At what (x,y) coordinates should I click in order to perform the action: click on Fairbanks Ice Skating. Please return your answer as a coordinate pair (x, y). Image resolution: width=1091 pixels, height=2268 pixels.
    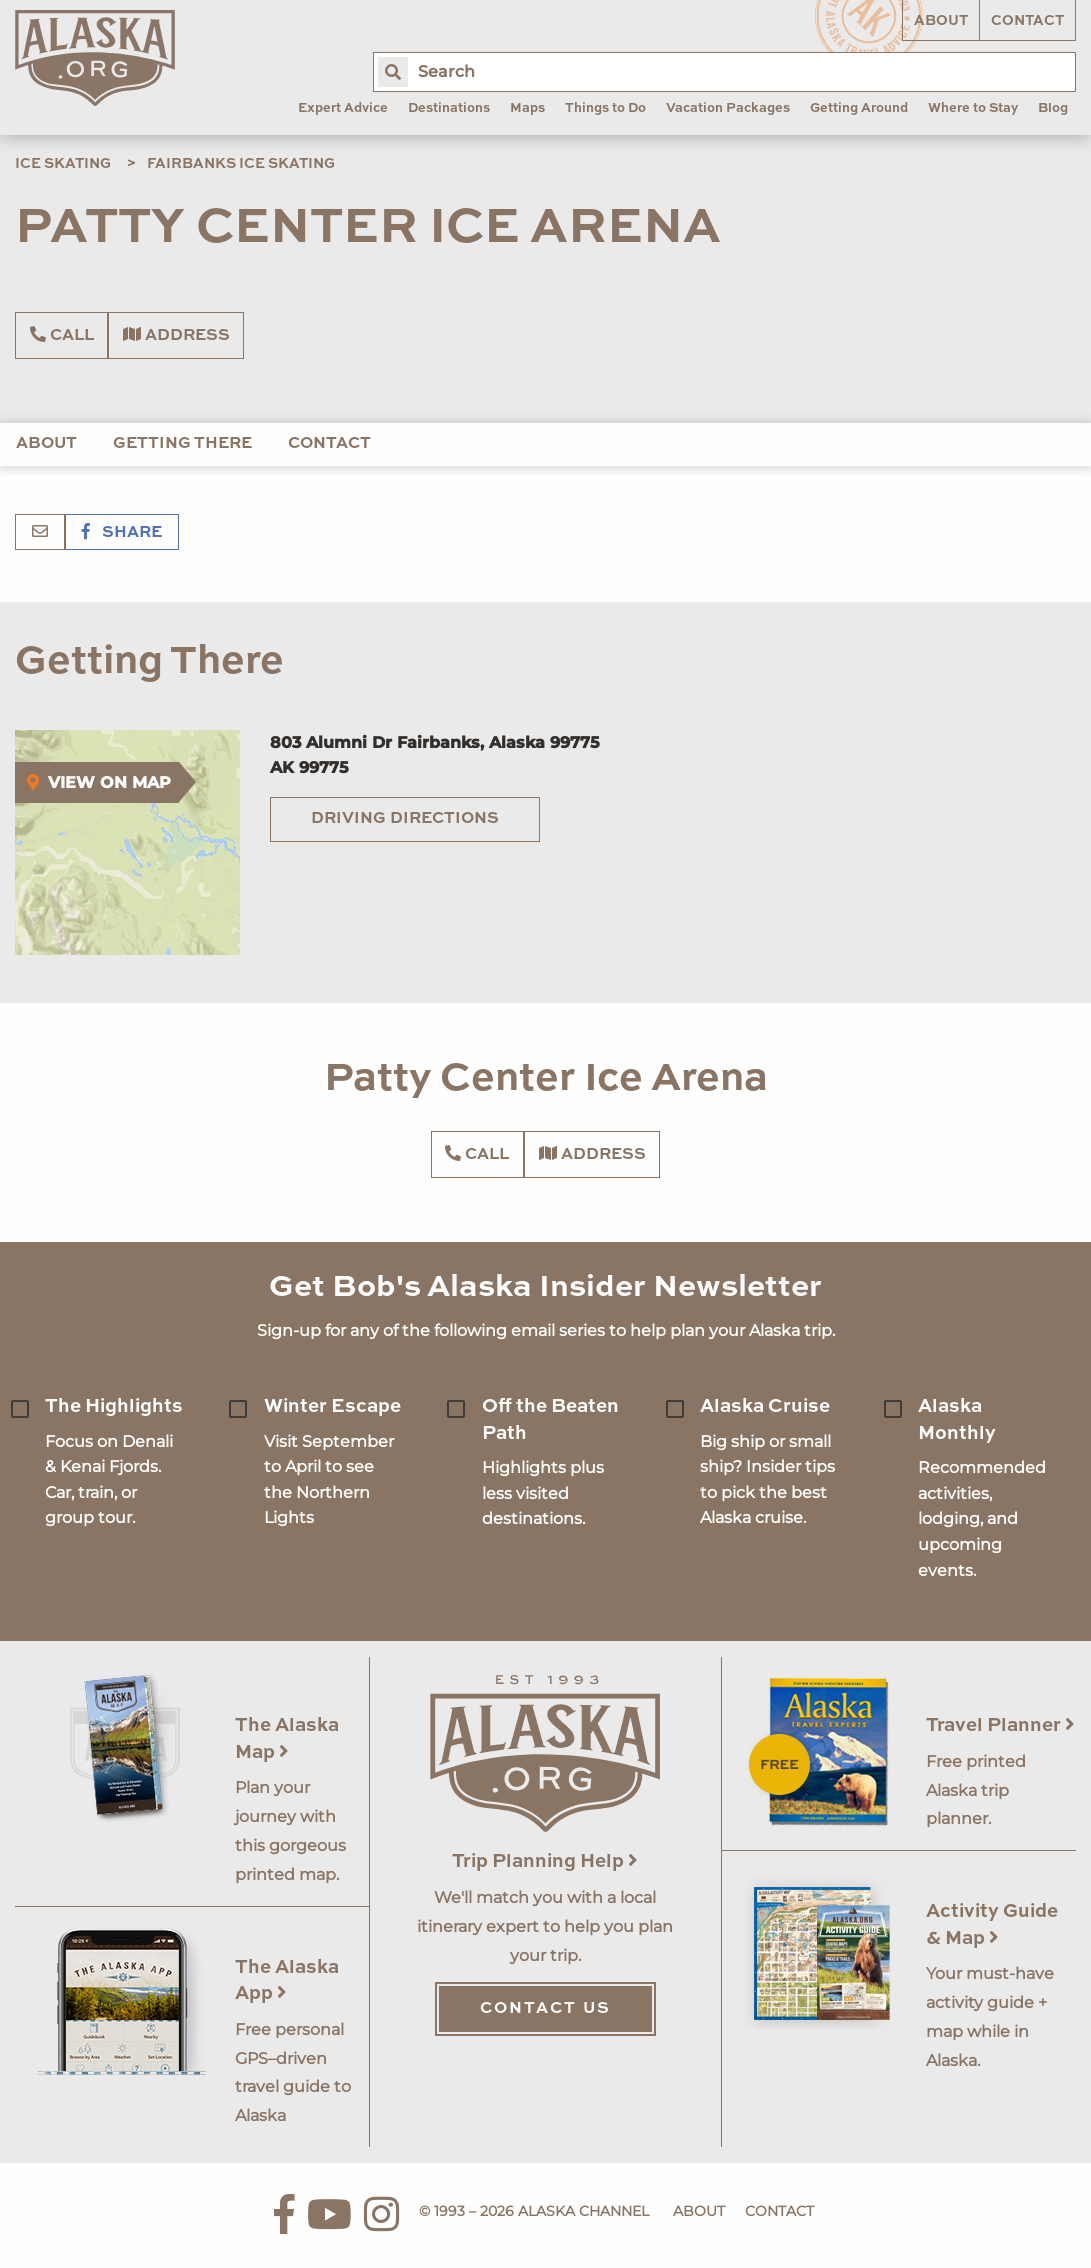
    Looking at the image, I should click on (241, 164).